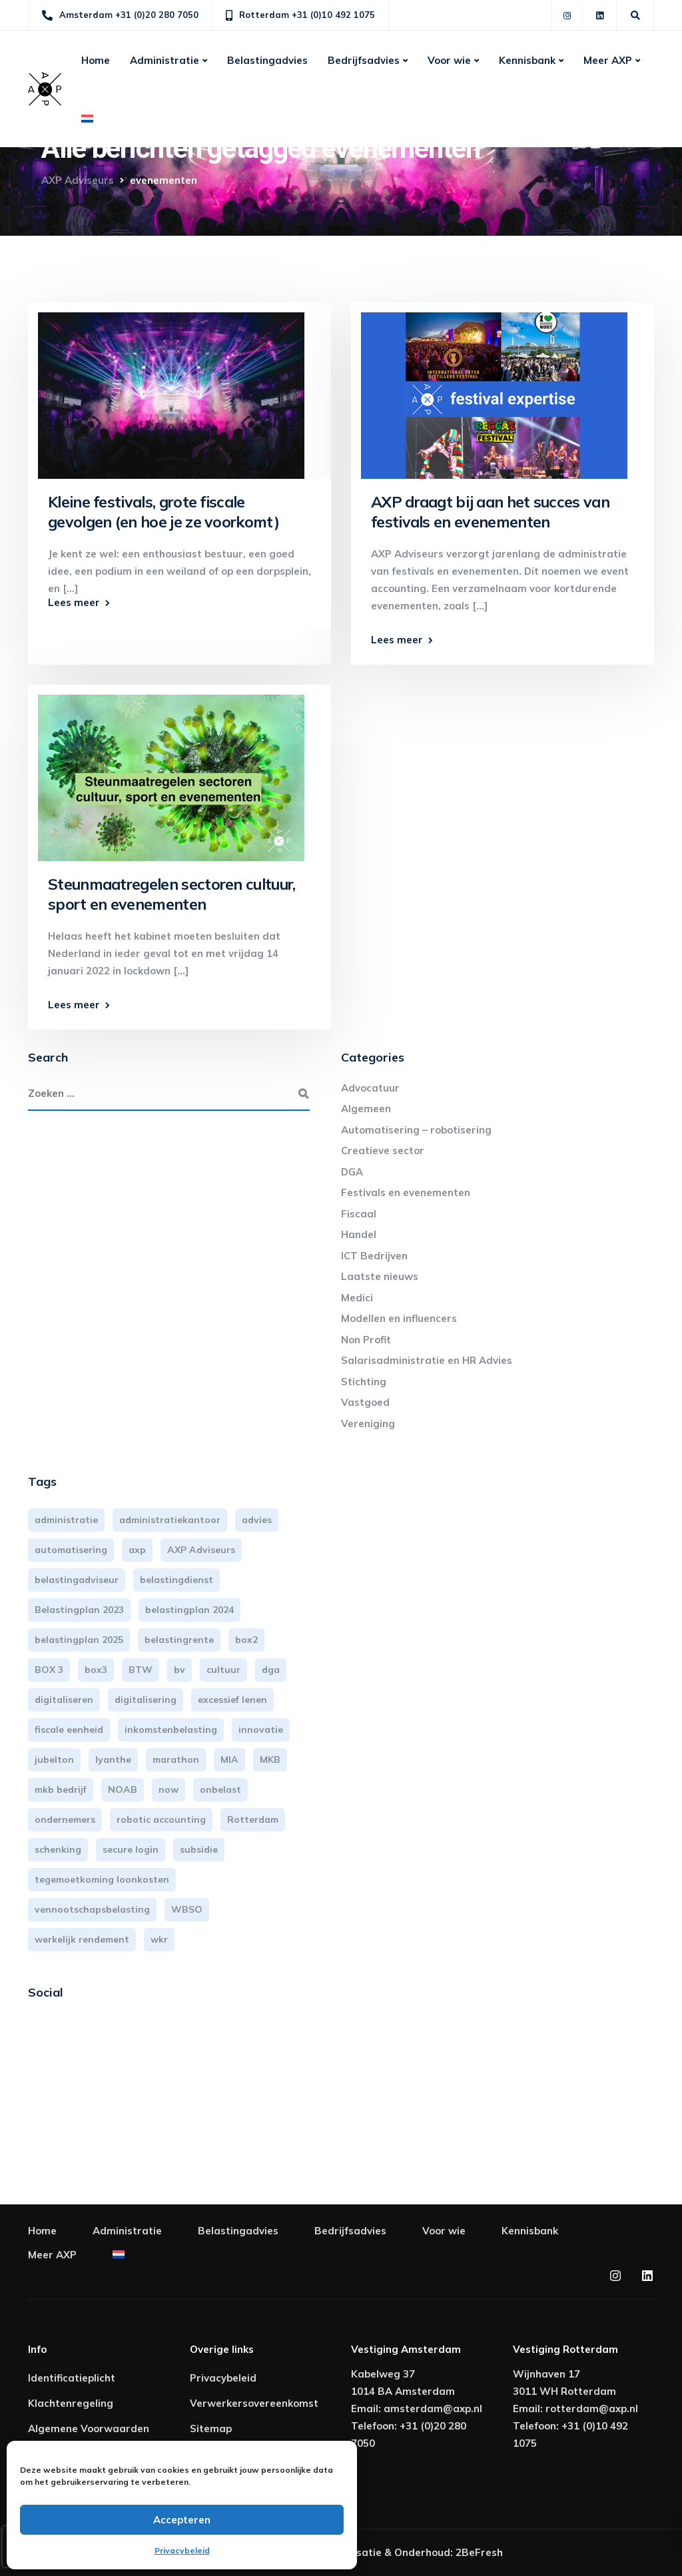 The width and height of the screenshot is (682, 2576). What do you see at coordinates (374, 1255) in the screenshot?
I see `ICT Bedrijven` at bounding box center [374, 1255].